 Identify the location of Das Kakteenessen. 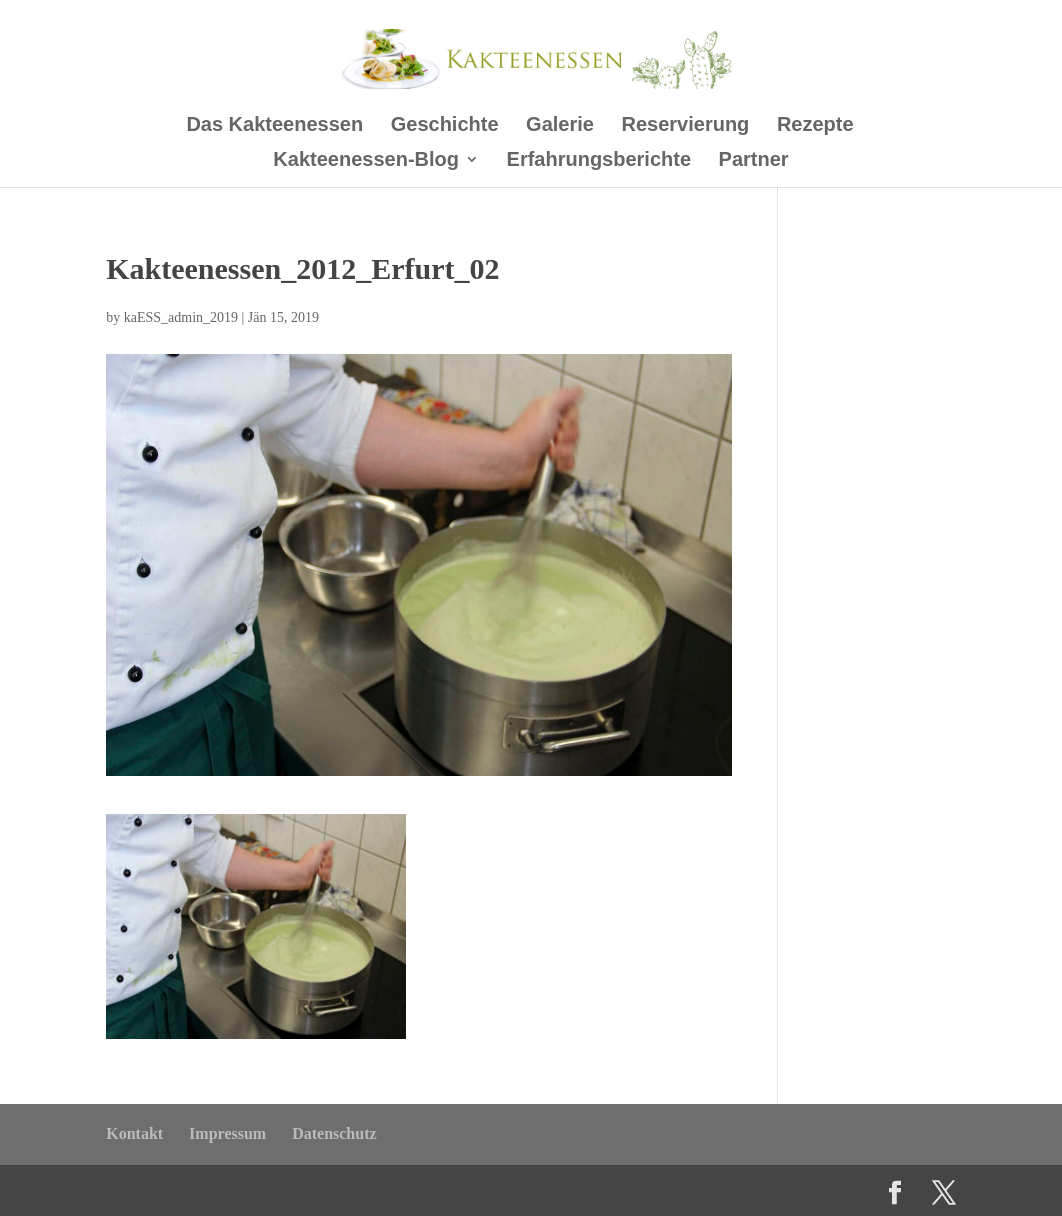
(274, 126).